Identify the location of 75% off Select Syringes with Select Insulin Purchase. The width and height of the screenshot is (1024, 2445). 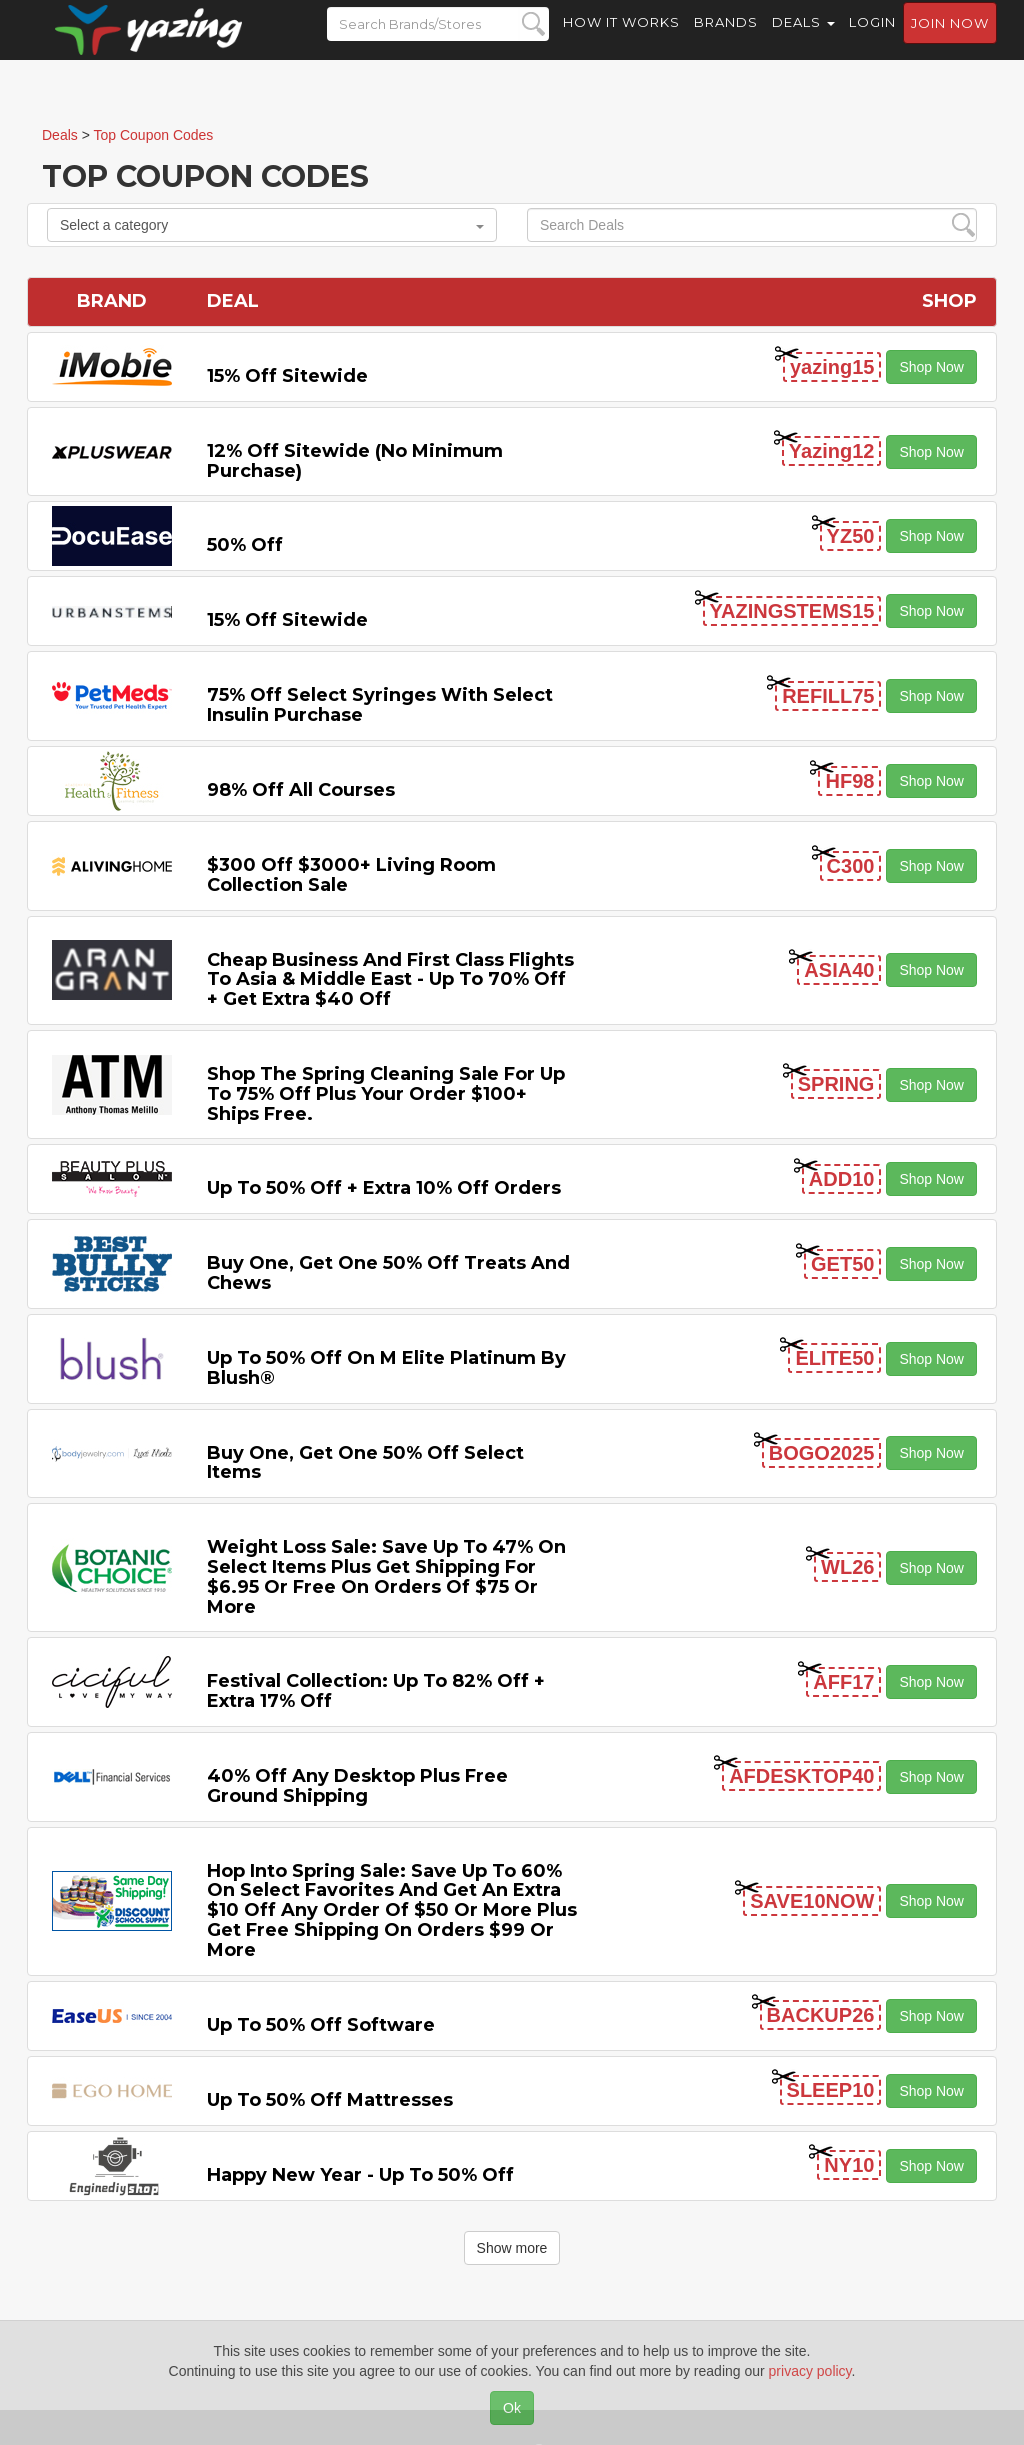
(380, 705).